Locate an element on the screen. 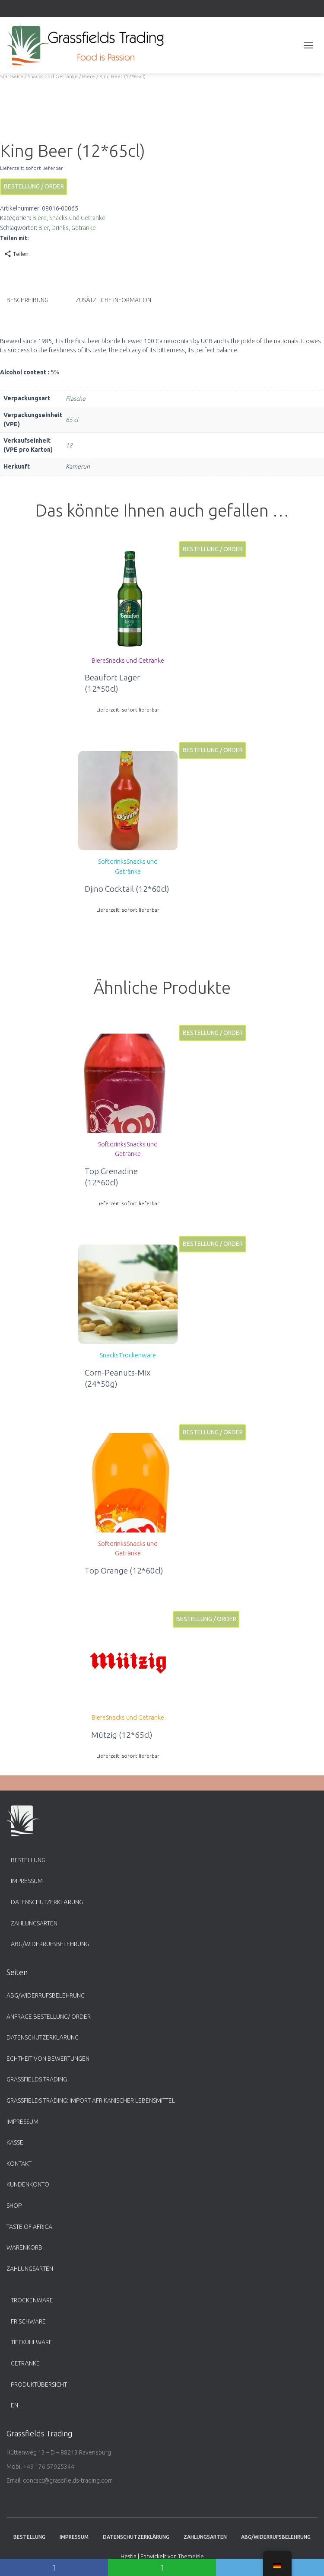 Image resolution: width=324 pixels, height=2576 pixels. Kundenkonto is located at coordinates (27, 2184).